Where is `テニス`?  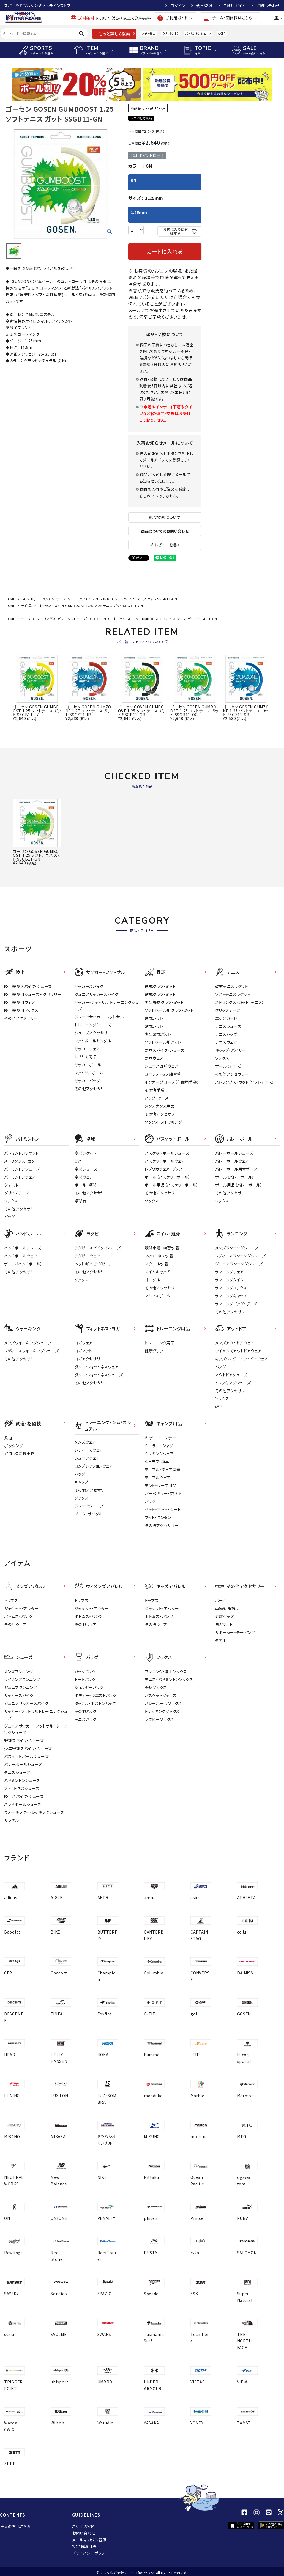
テニス is located at coordinates (61, 599).